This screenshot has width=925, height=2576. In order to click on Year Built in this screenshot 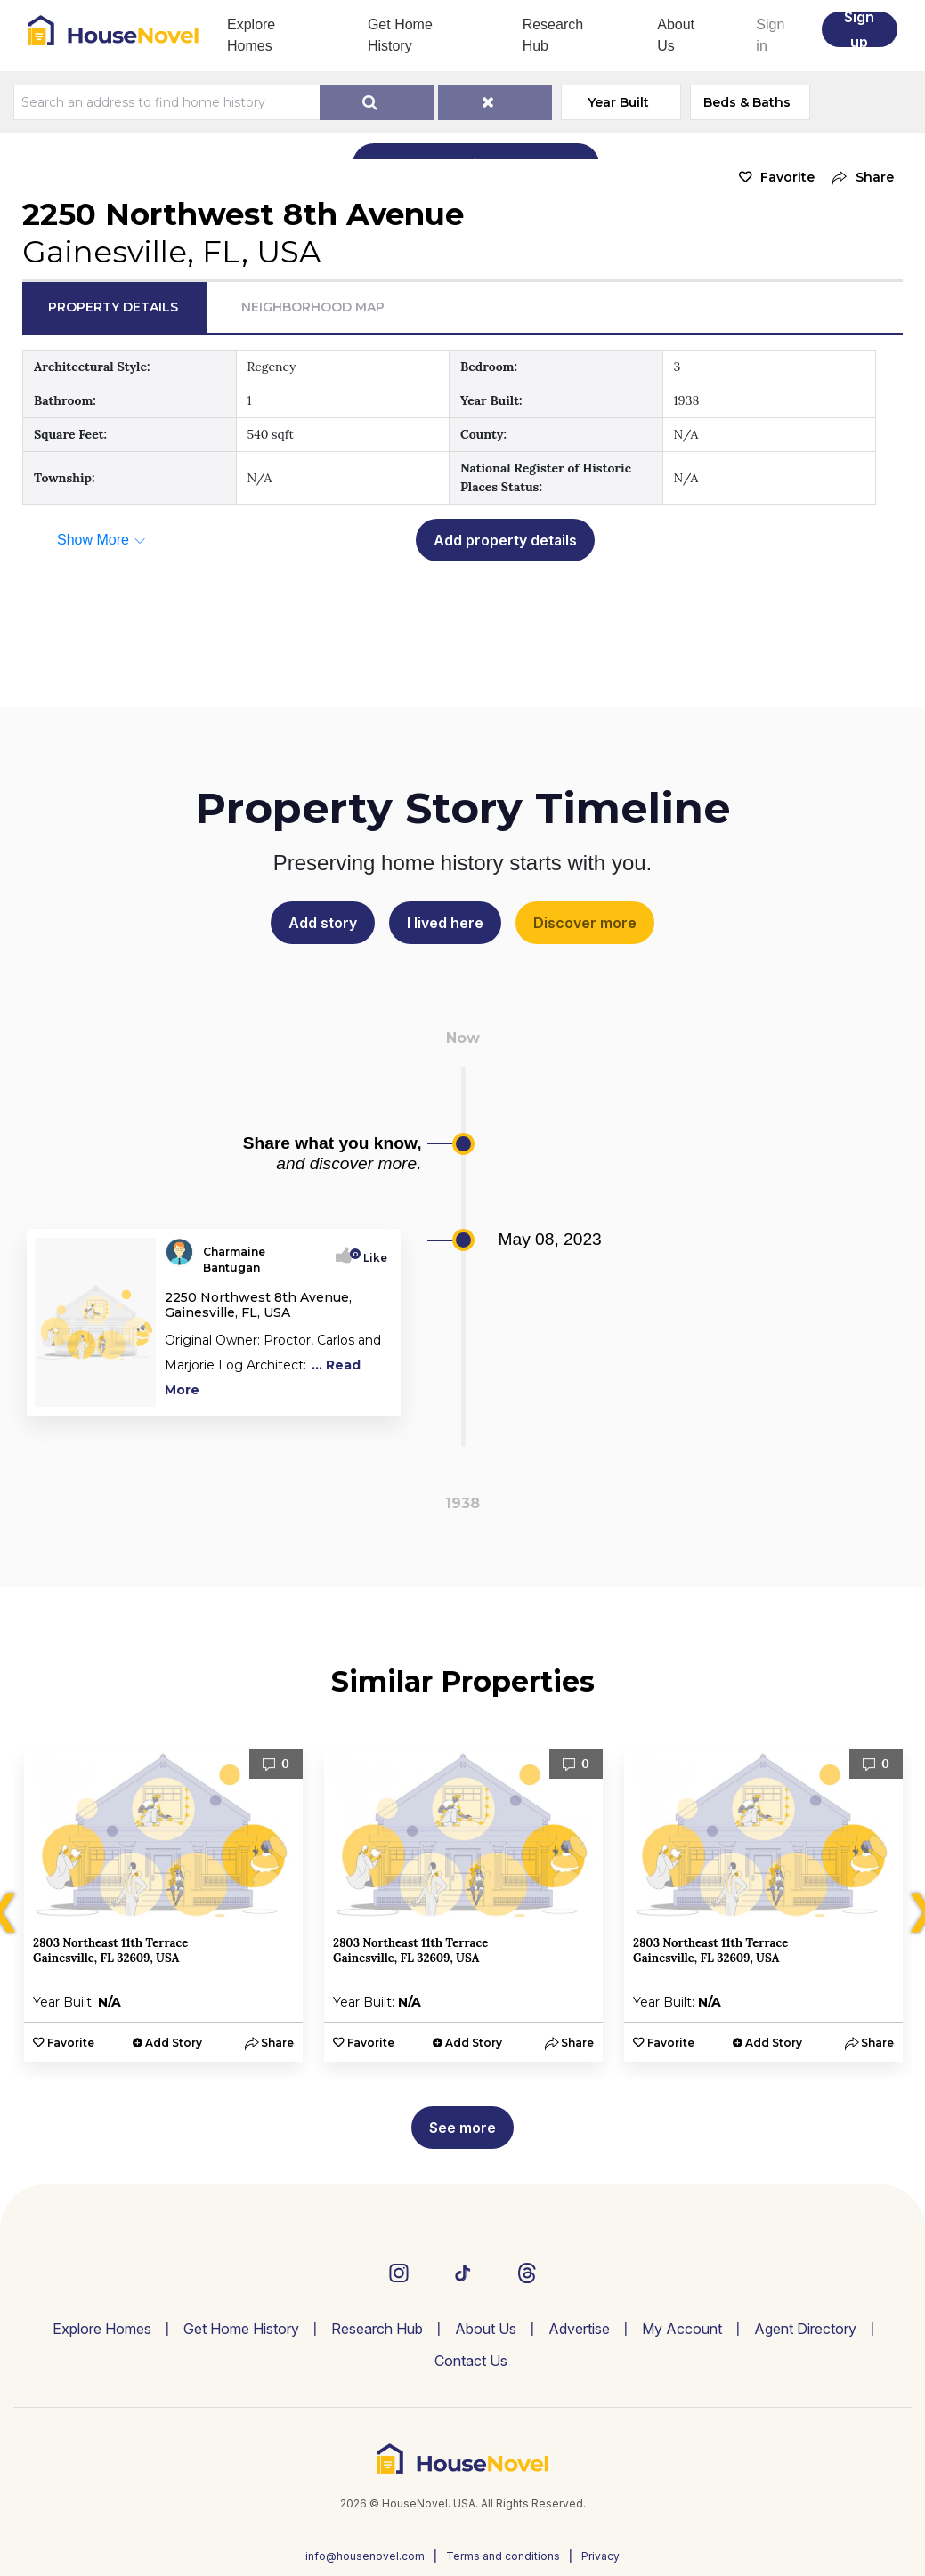, I will do `click(618, 102)`.